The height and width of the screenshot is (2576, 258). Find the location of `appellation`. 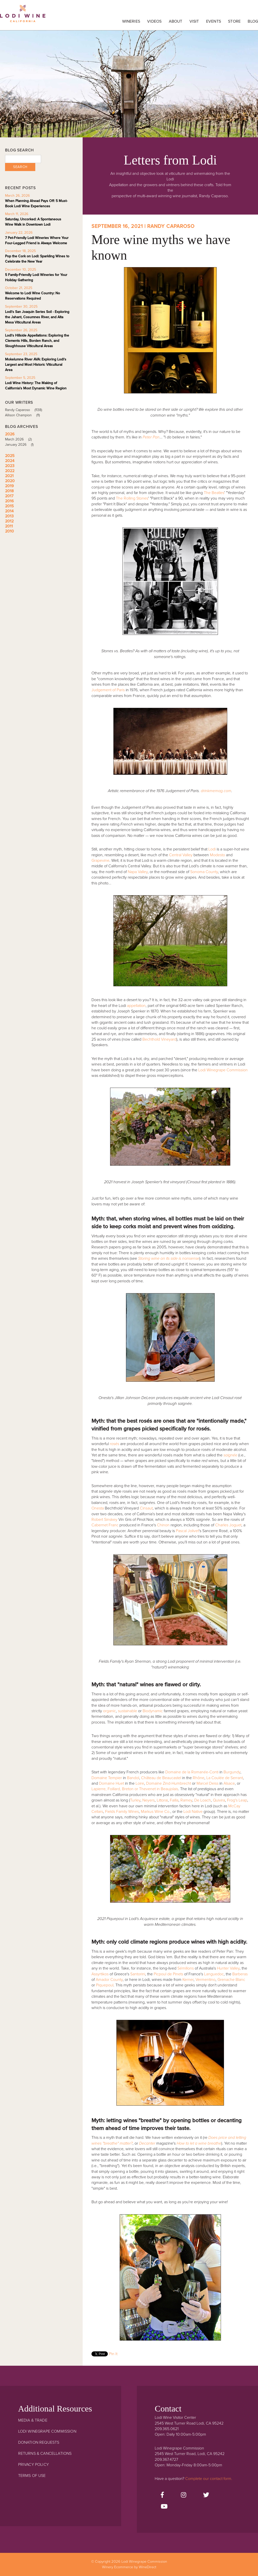

appellation is located at coordinates (136, 1005).